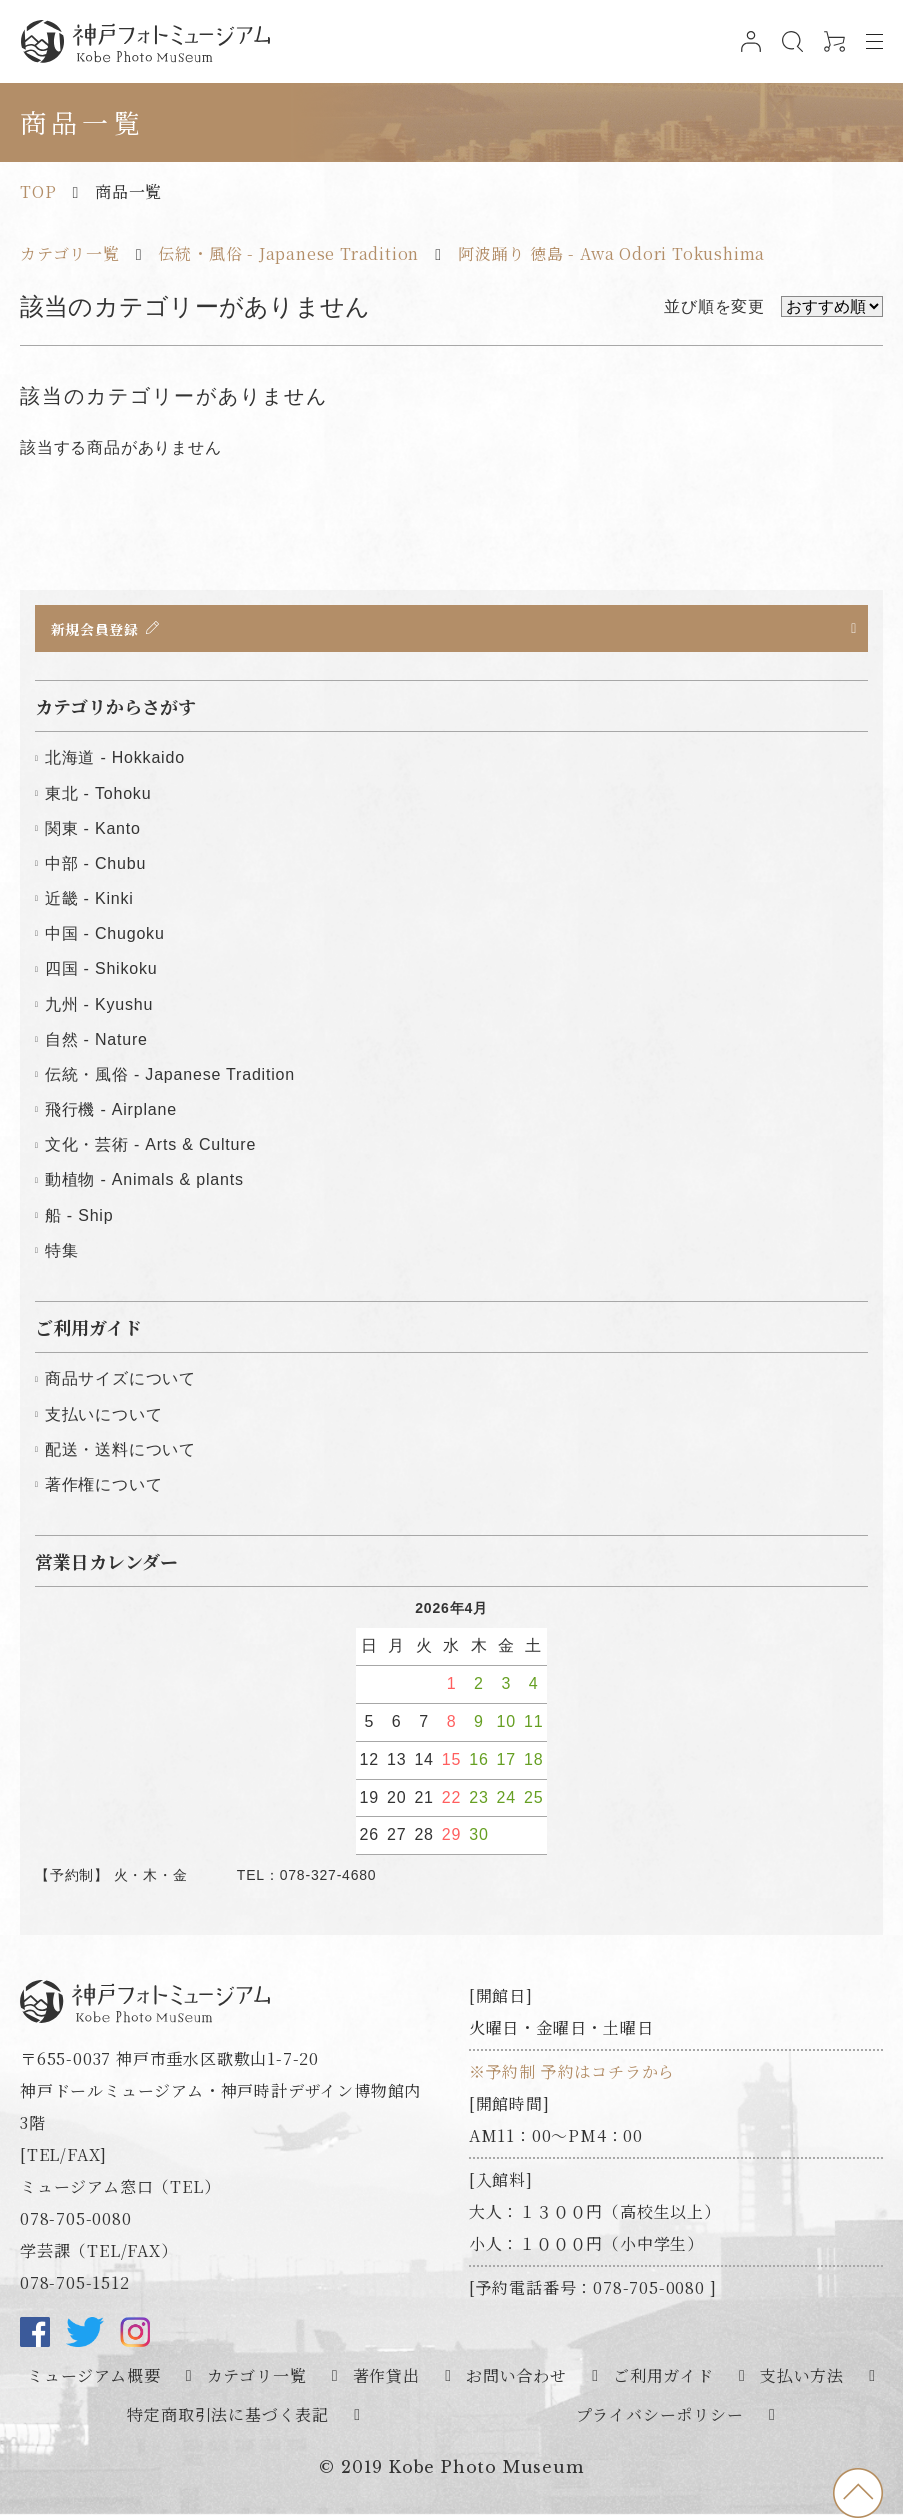 Image resolution: width=903 pixels, height=2518 pixels. I want to click on お問い合わせ, so click(516, 2379).